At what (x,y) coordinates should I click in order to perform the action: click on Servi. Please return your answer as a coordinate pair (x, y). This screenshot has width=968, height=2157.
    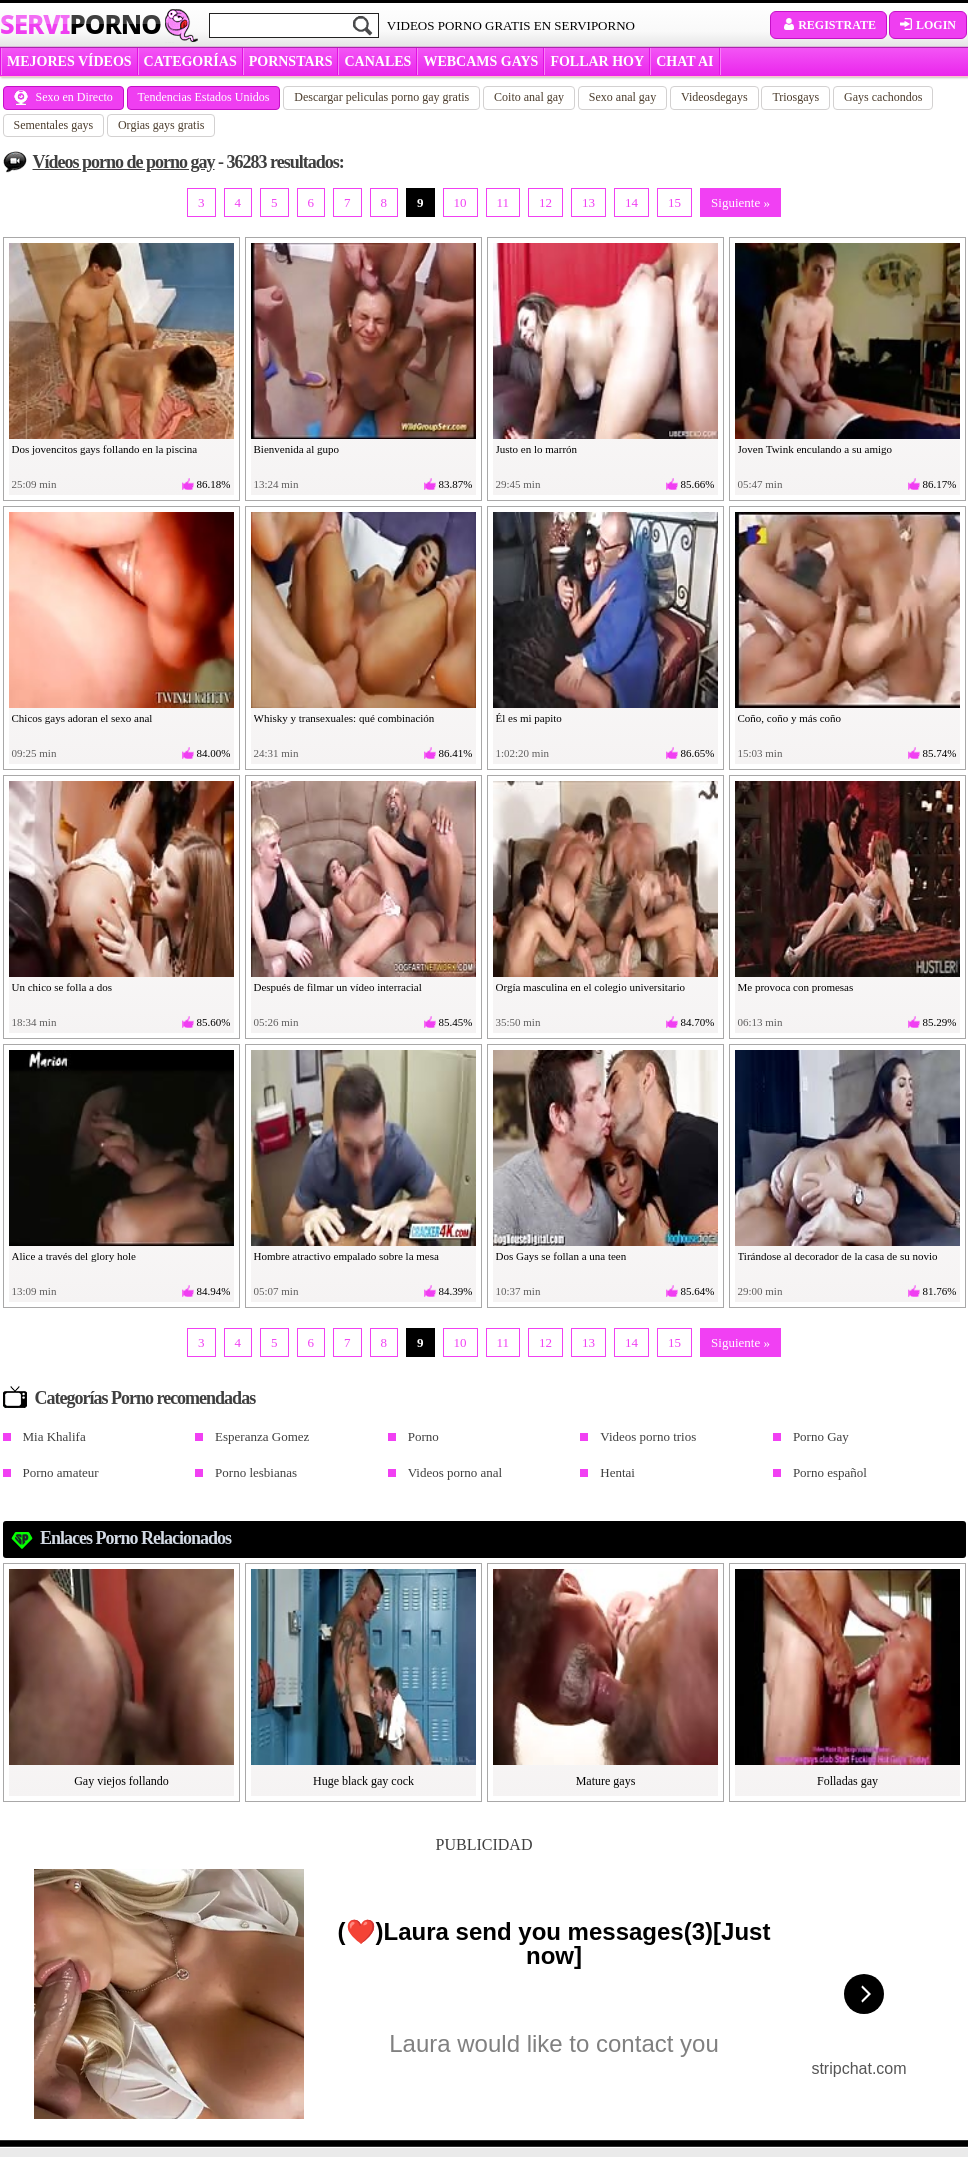
    Looking at the image, I should click on (80, 24).